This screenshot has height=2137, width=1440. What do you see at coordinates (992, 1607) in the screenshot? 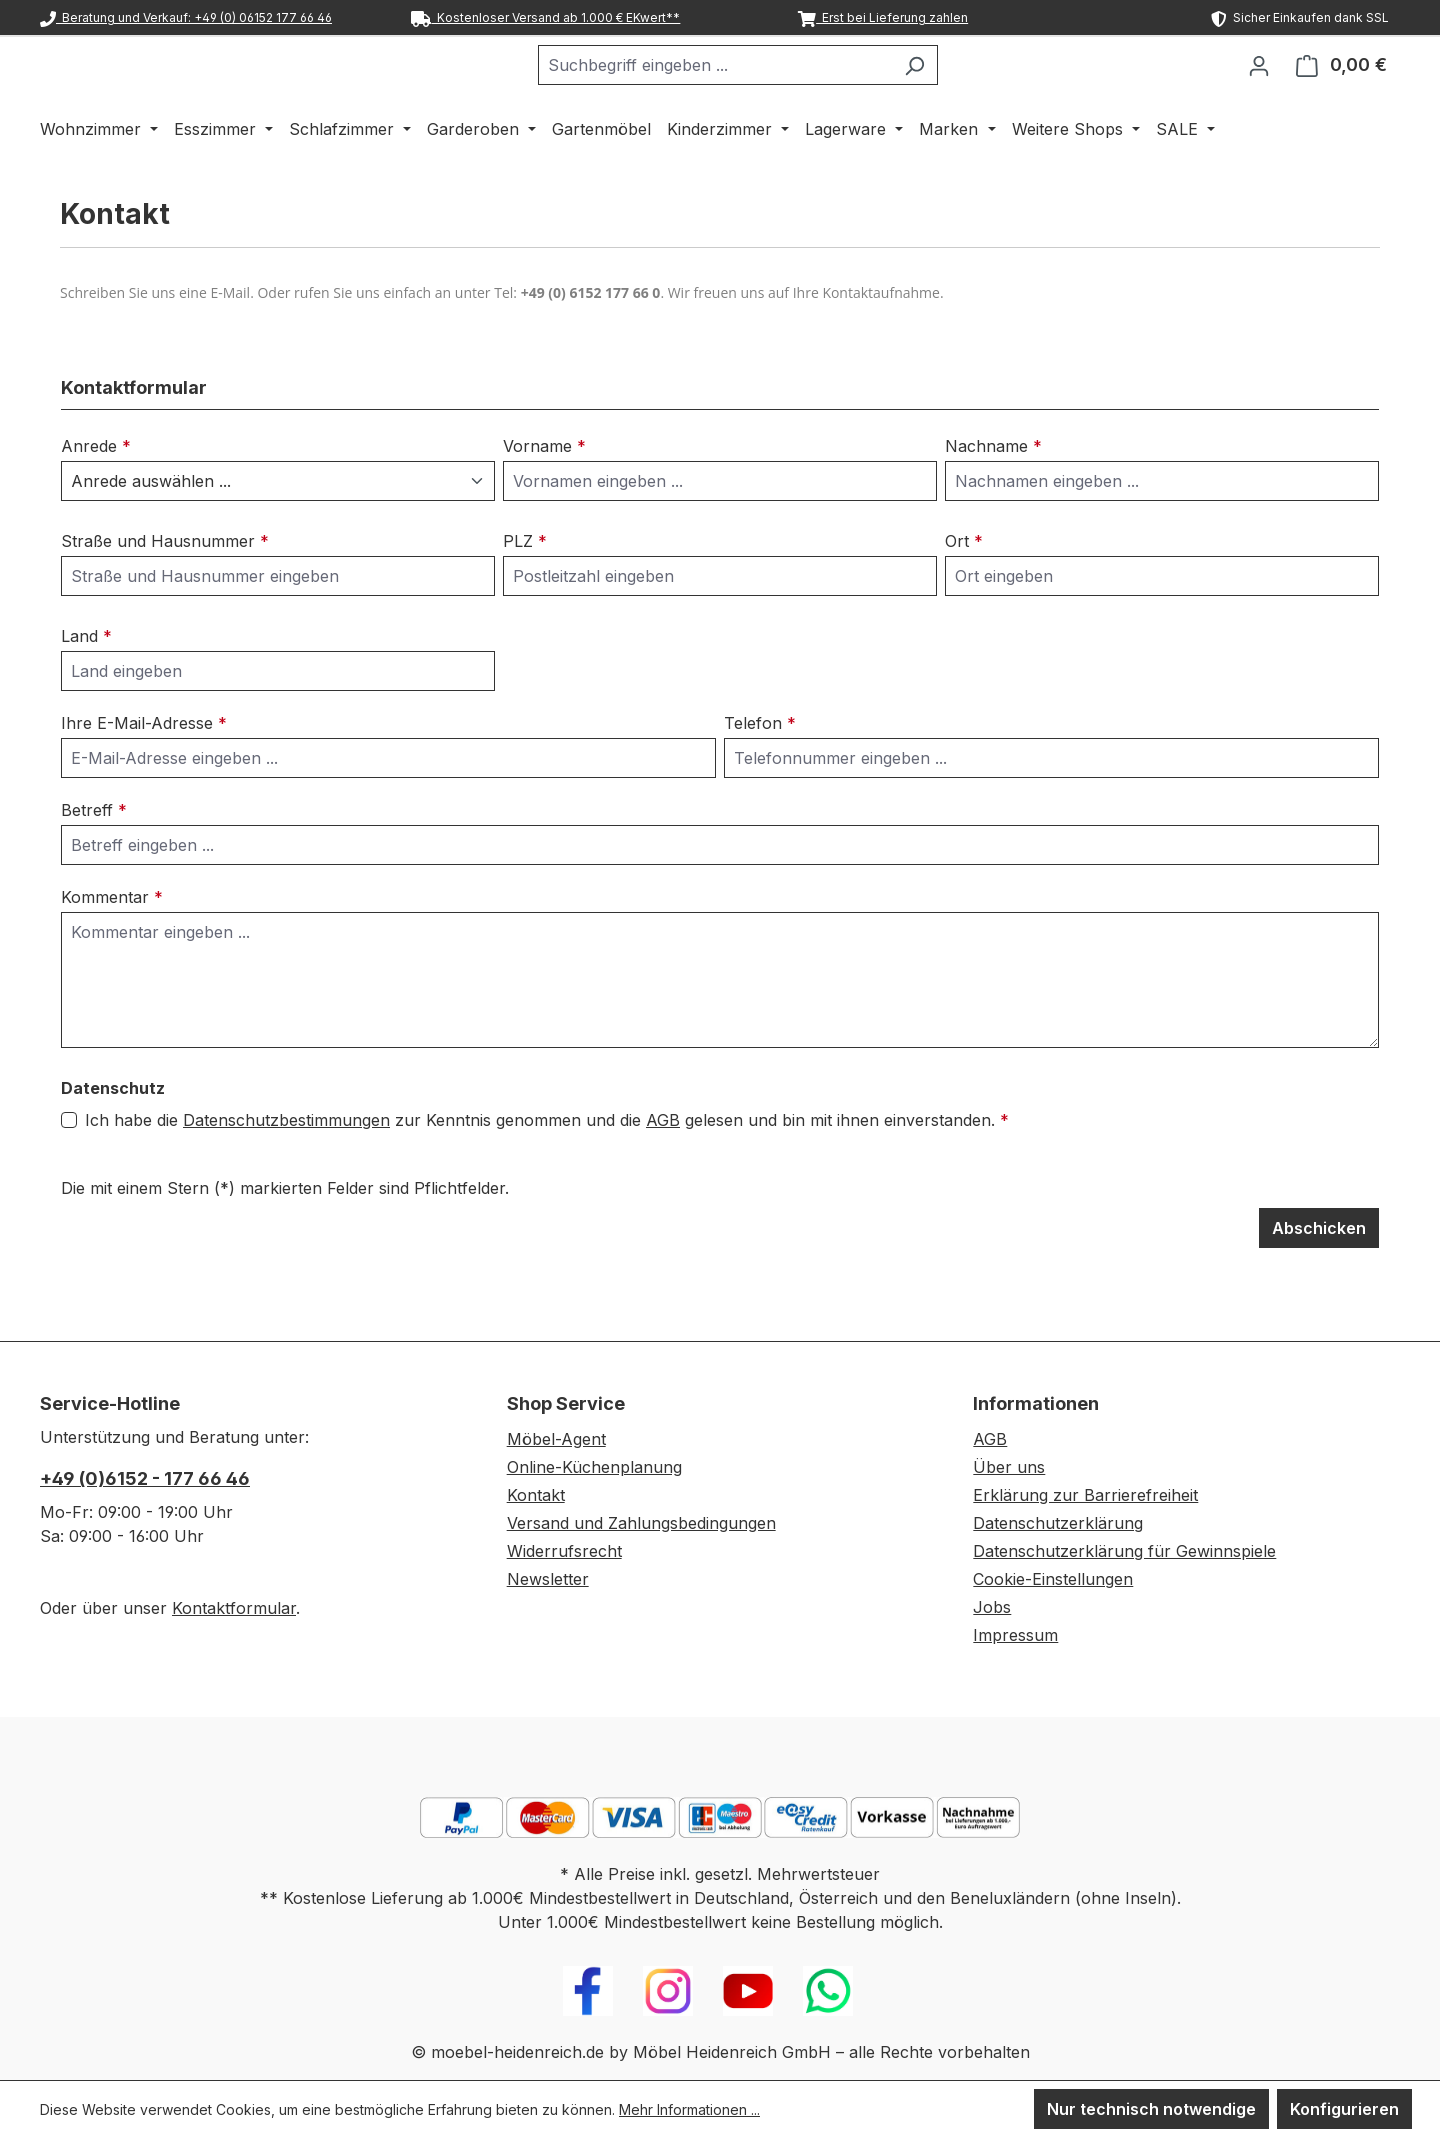
I see `Jobs` at bounding box center [992, 1607].